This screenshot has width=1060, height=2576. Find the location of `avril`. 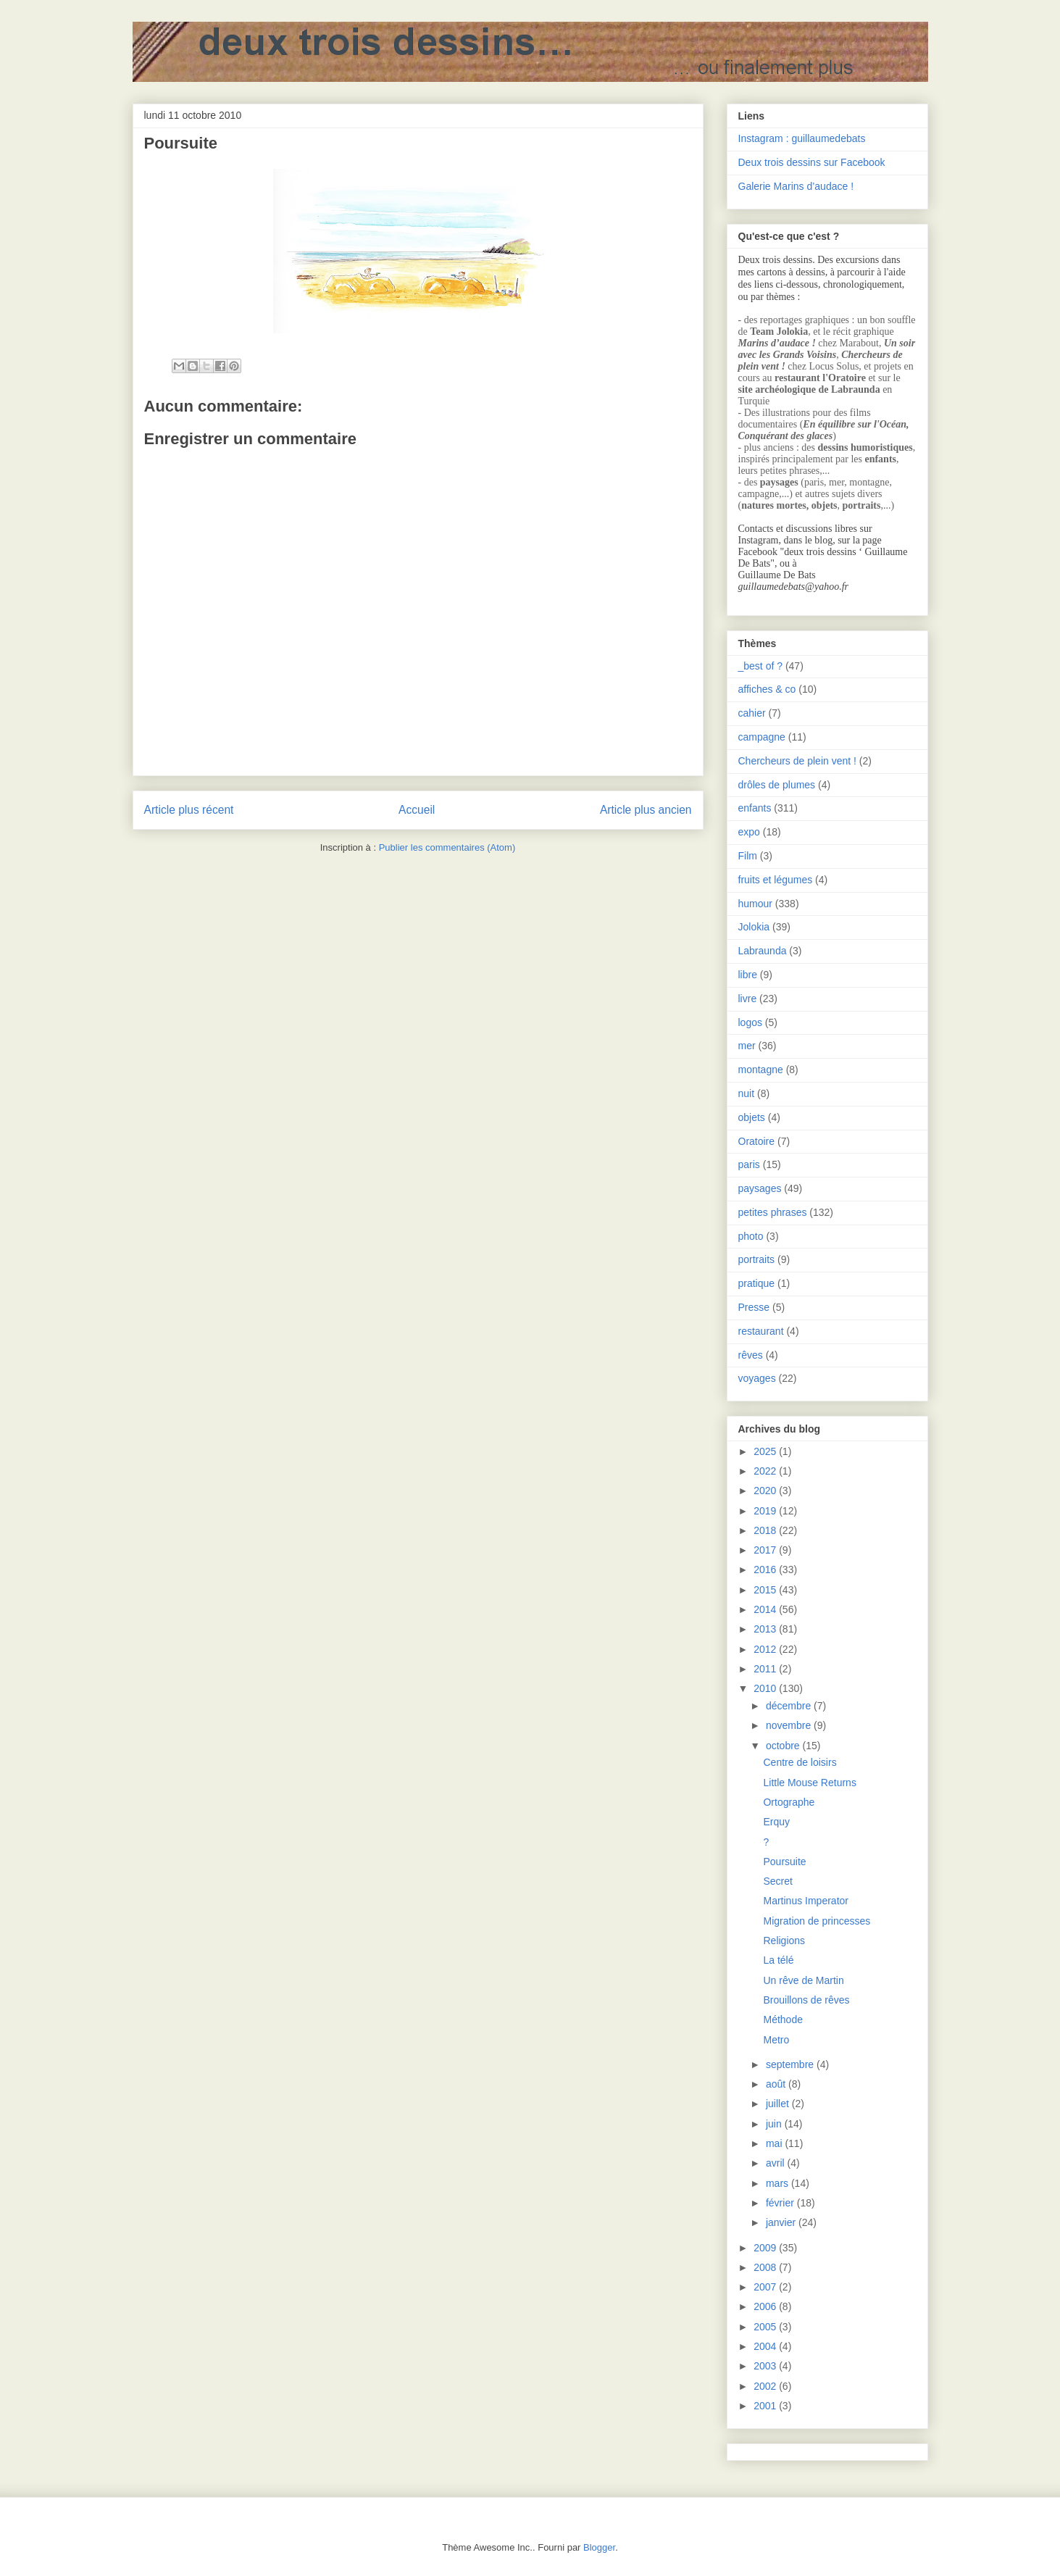

avril is located at coordinates (777, 2163).